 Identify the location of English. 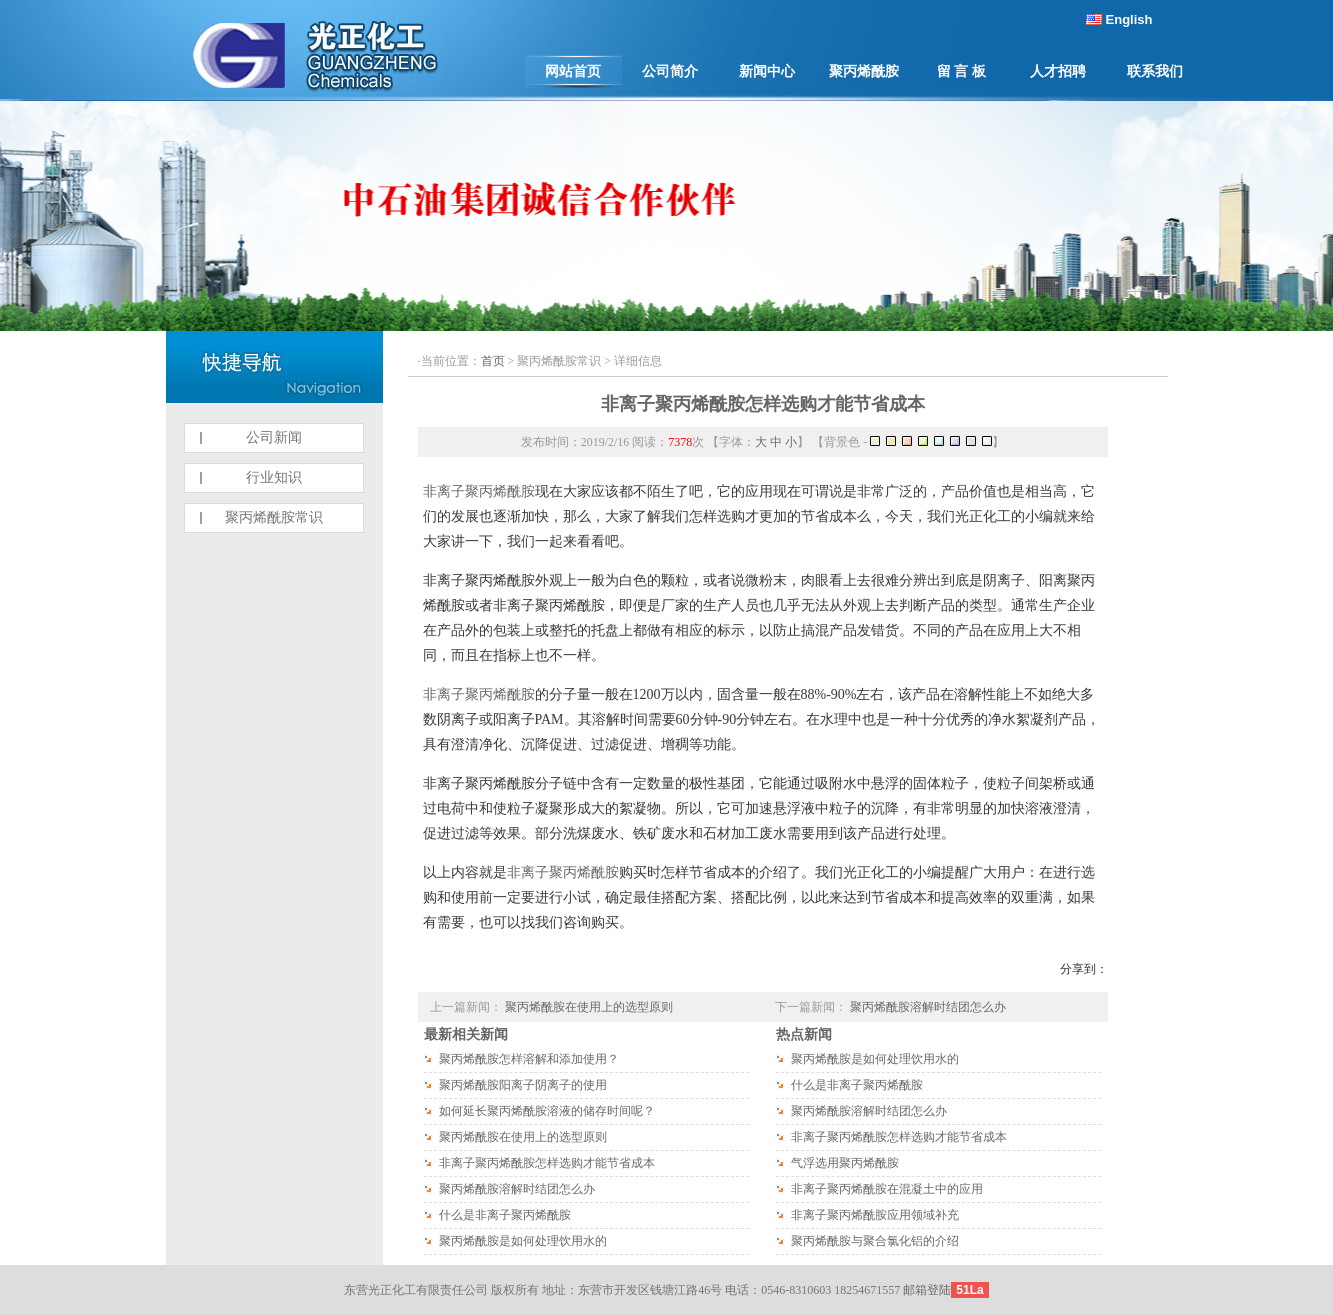
(1129, 19).